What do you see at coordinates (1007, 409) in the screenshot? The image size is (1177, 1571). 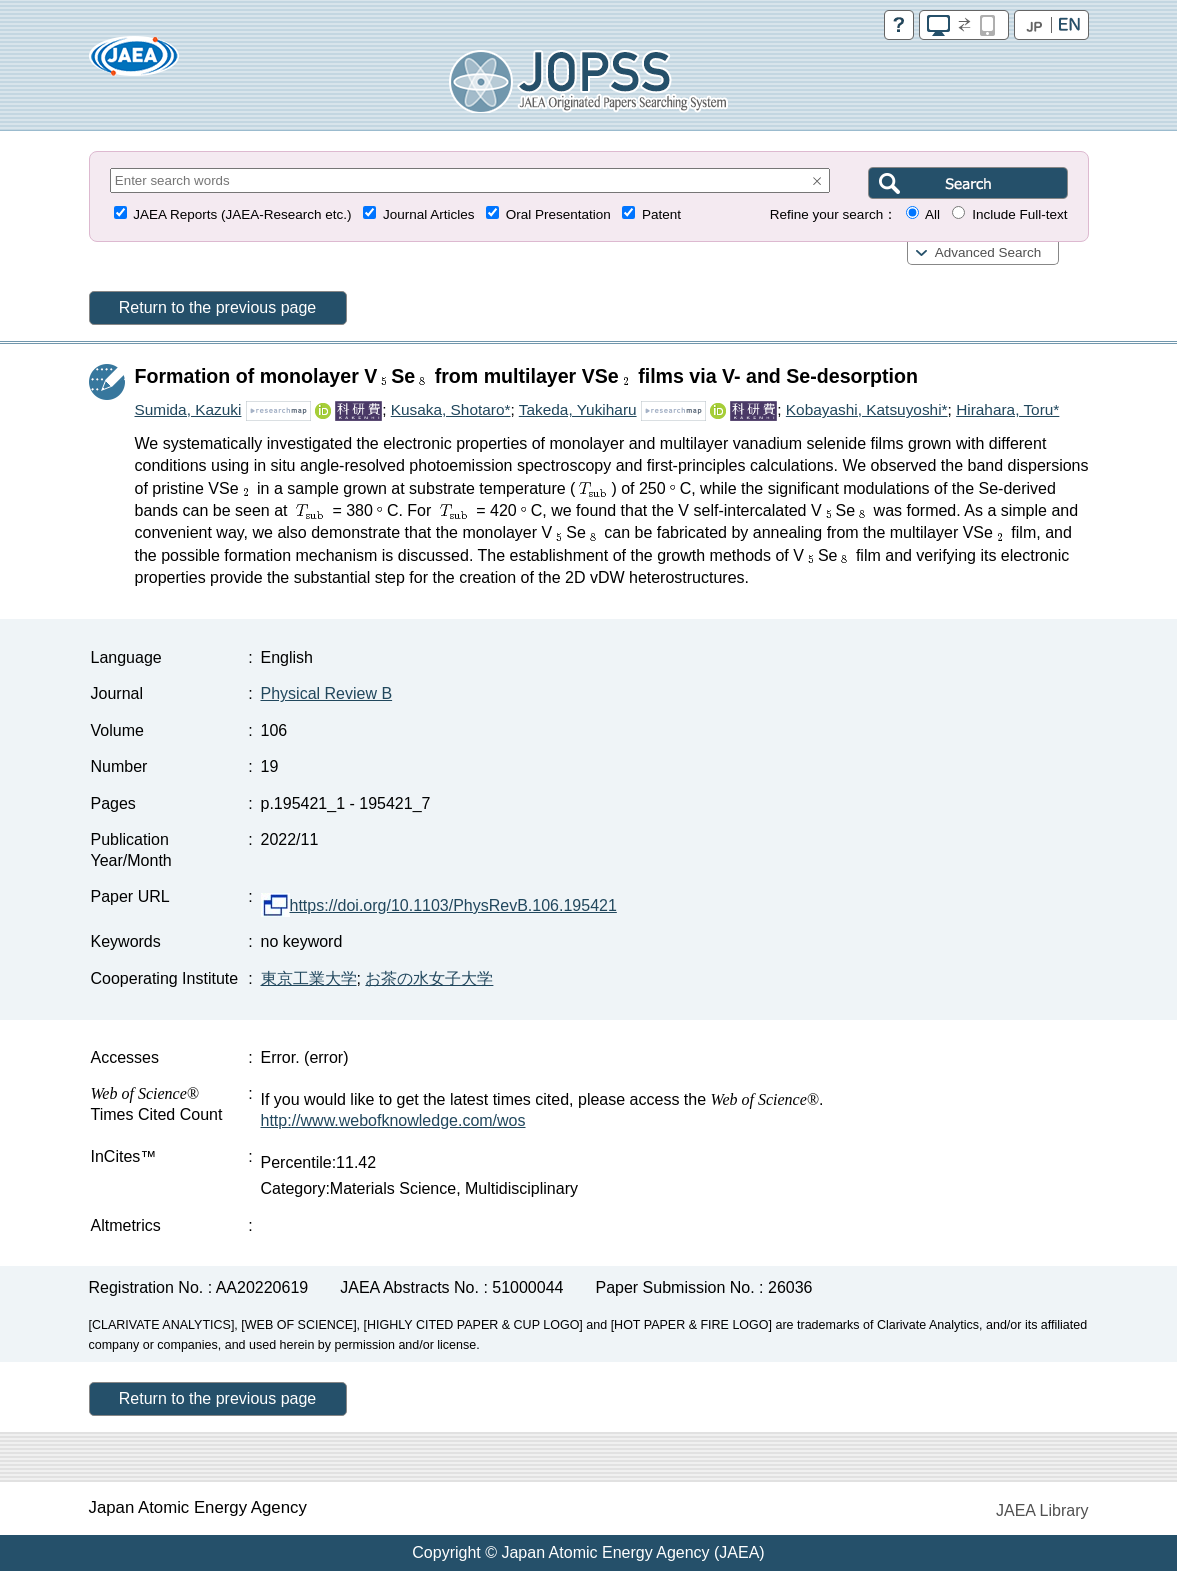 I see `Hirahara, Toru*` at bounding box center [1007, 409].